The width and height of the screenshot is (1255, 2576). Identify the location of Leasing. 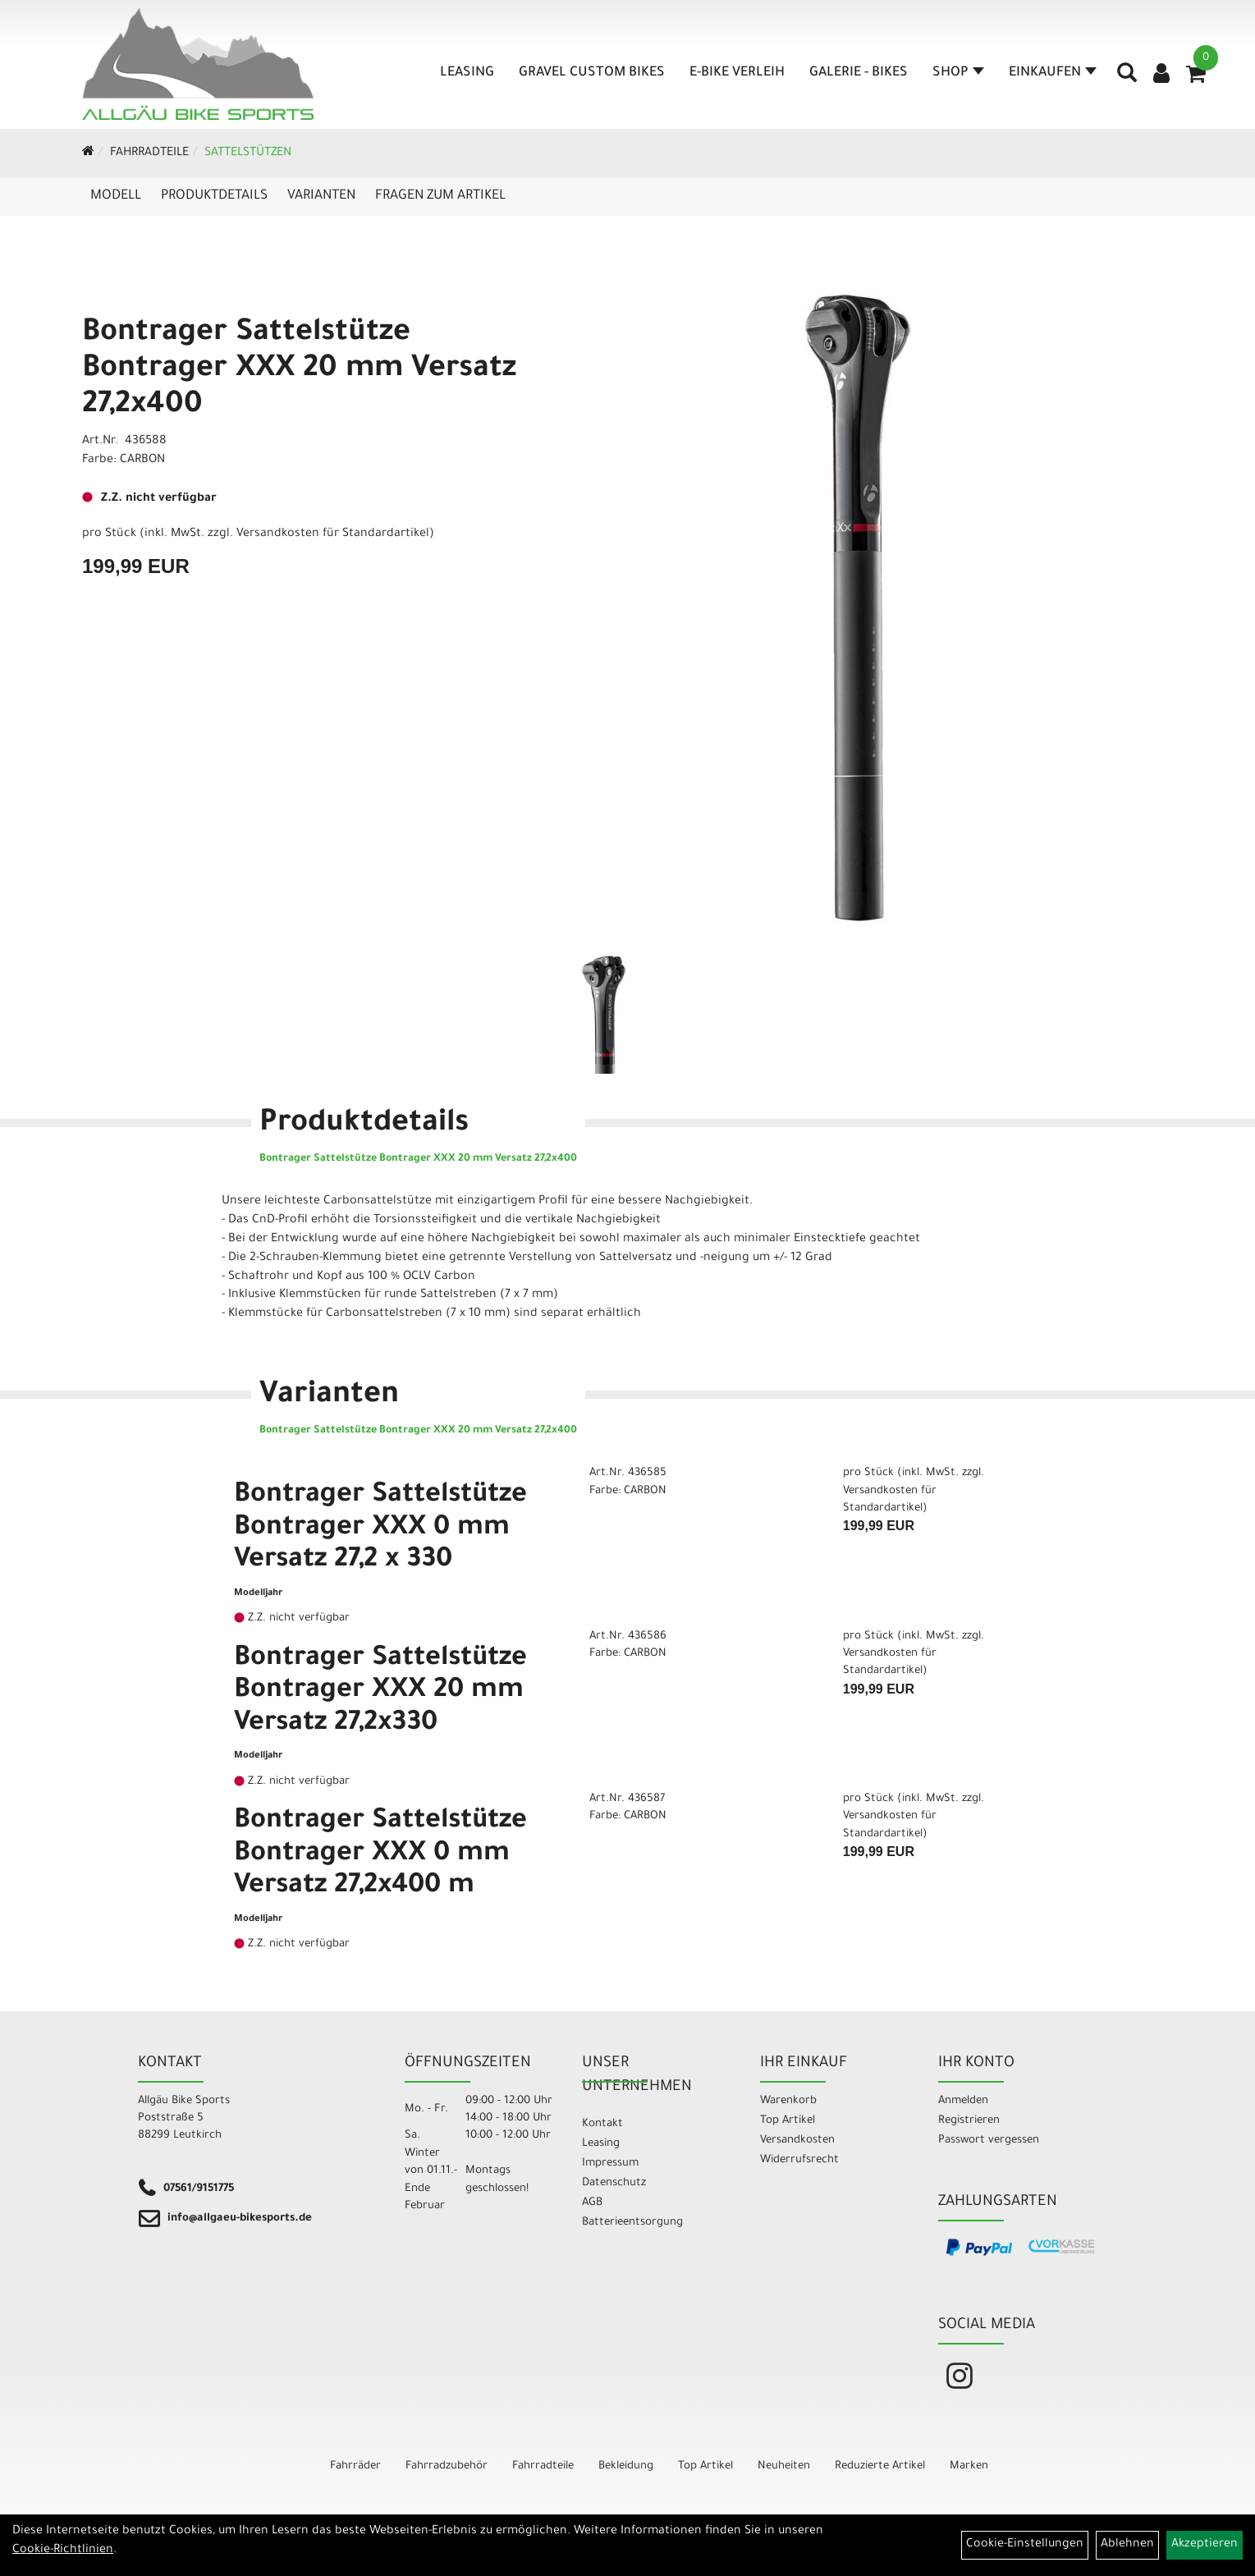
(467, 73).